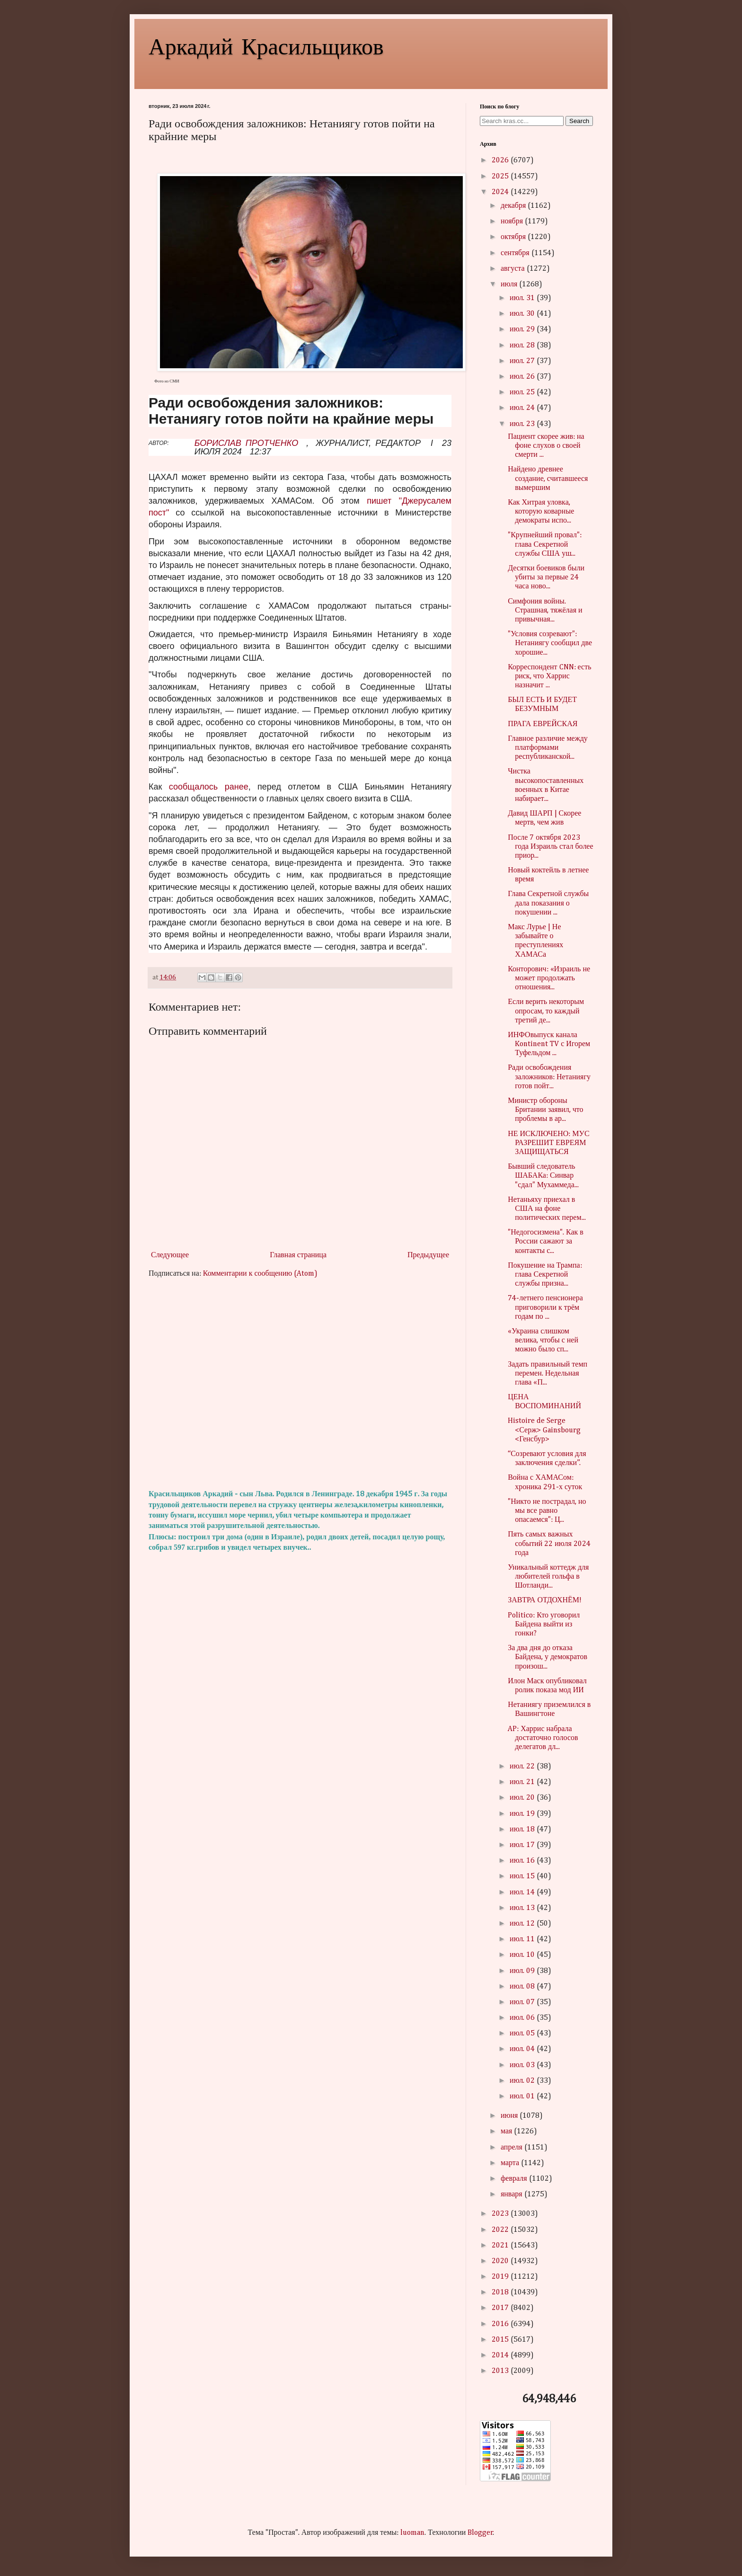 The width and height of the screenshot is (742, 2576). I want to click on 2024, so click(501, 192).